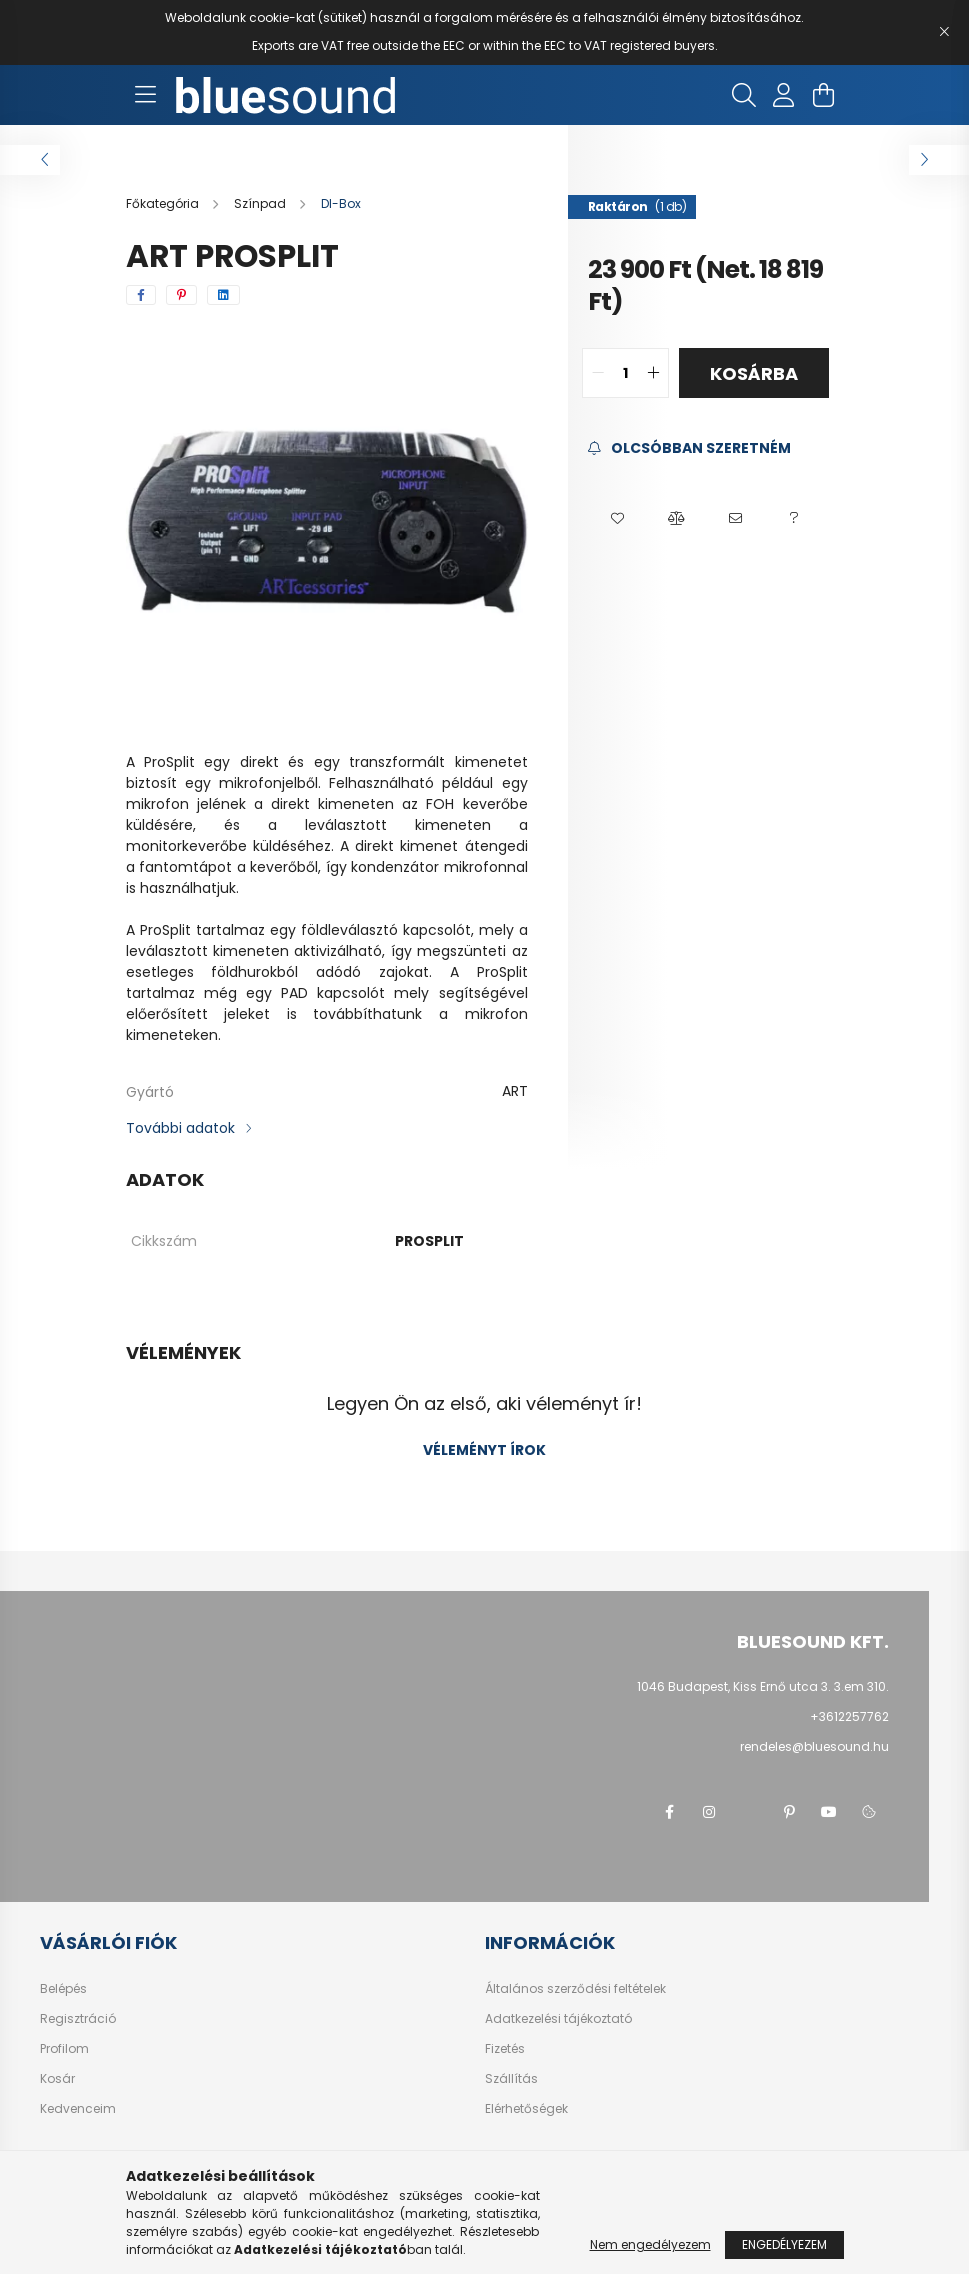  Describe the element at coordinates (829, 1812) in the screenshot. I see `youtube` at that location.